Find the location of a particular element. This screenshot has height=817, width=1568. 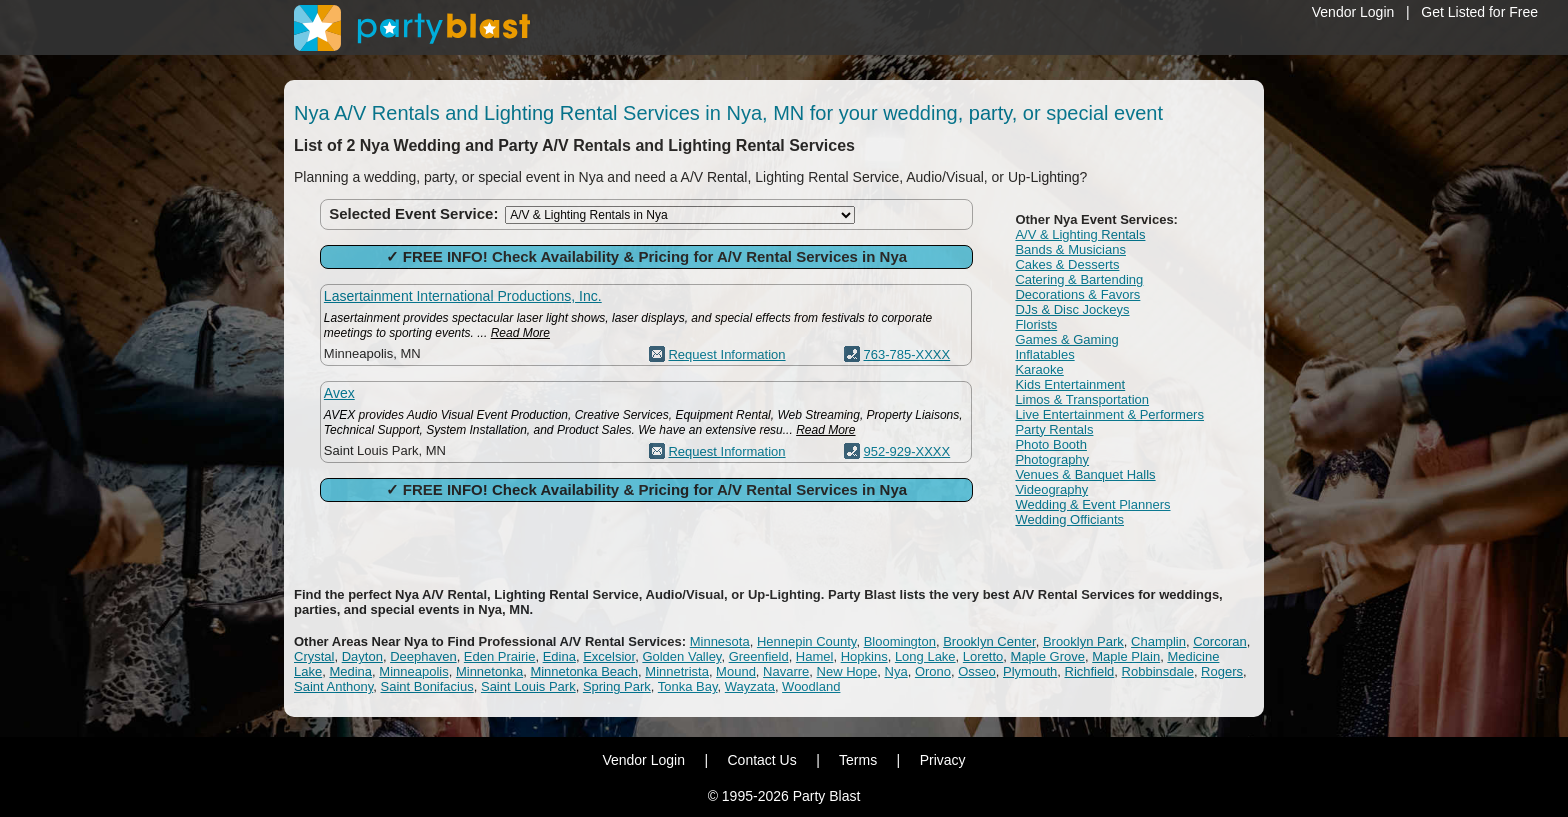

Medina is located at coordinates (350, 671).